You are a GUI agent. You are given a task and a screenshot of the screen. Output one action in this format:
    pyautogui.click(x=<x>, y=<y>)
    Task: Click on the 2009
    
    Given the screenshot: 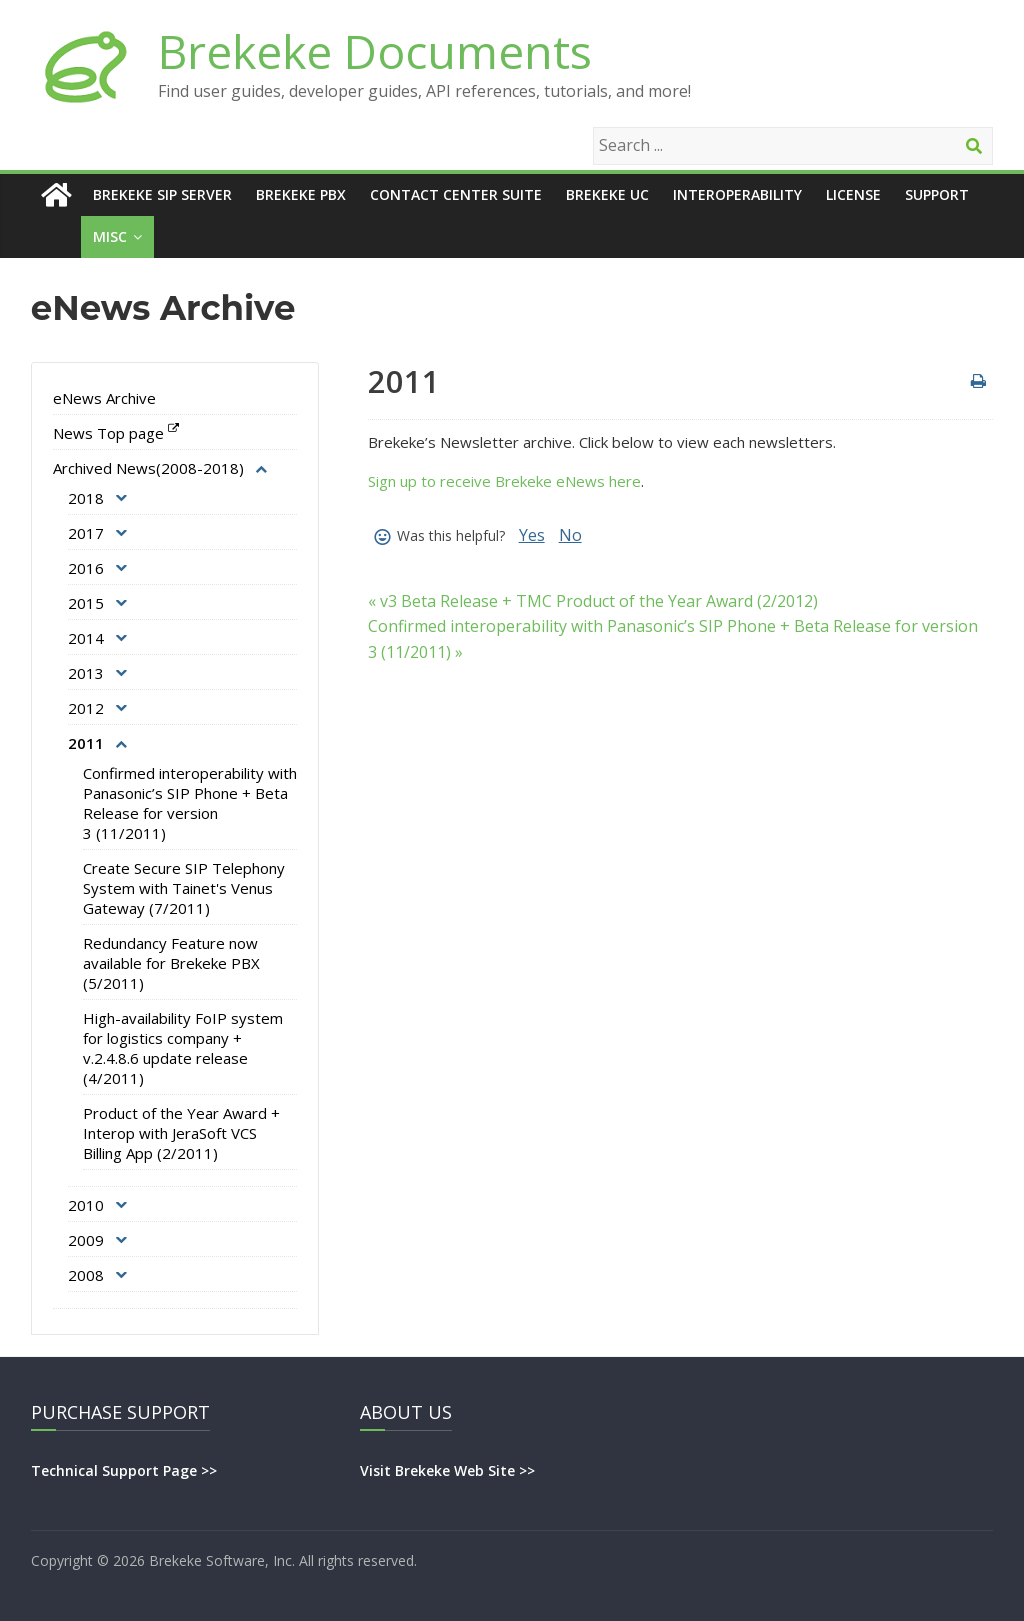 What is the action you would take?
    pyautogui.click(x=86, y=1240)
    